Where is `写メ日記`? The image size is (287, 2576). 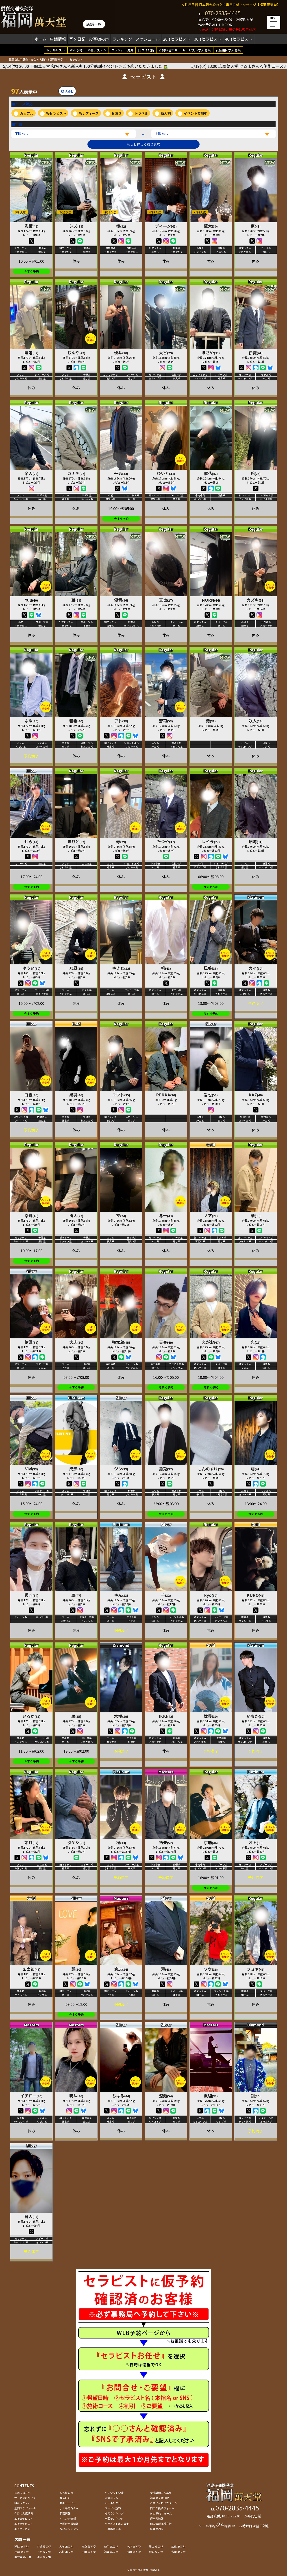
写メ日記 is located at coordinates (77, 39).